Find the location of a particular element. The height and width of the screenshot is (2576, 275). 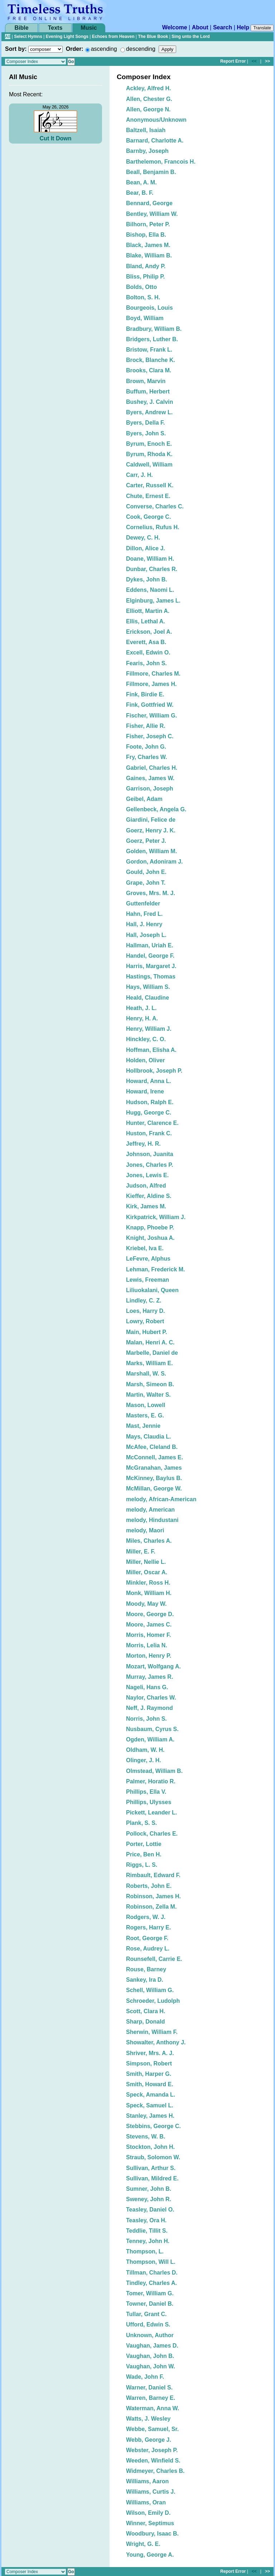

Sullivan, Arthur S. is located at coordinates (150, 2168).